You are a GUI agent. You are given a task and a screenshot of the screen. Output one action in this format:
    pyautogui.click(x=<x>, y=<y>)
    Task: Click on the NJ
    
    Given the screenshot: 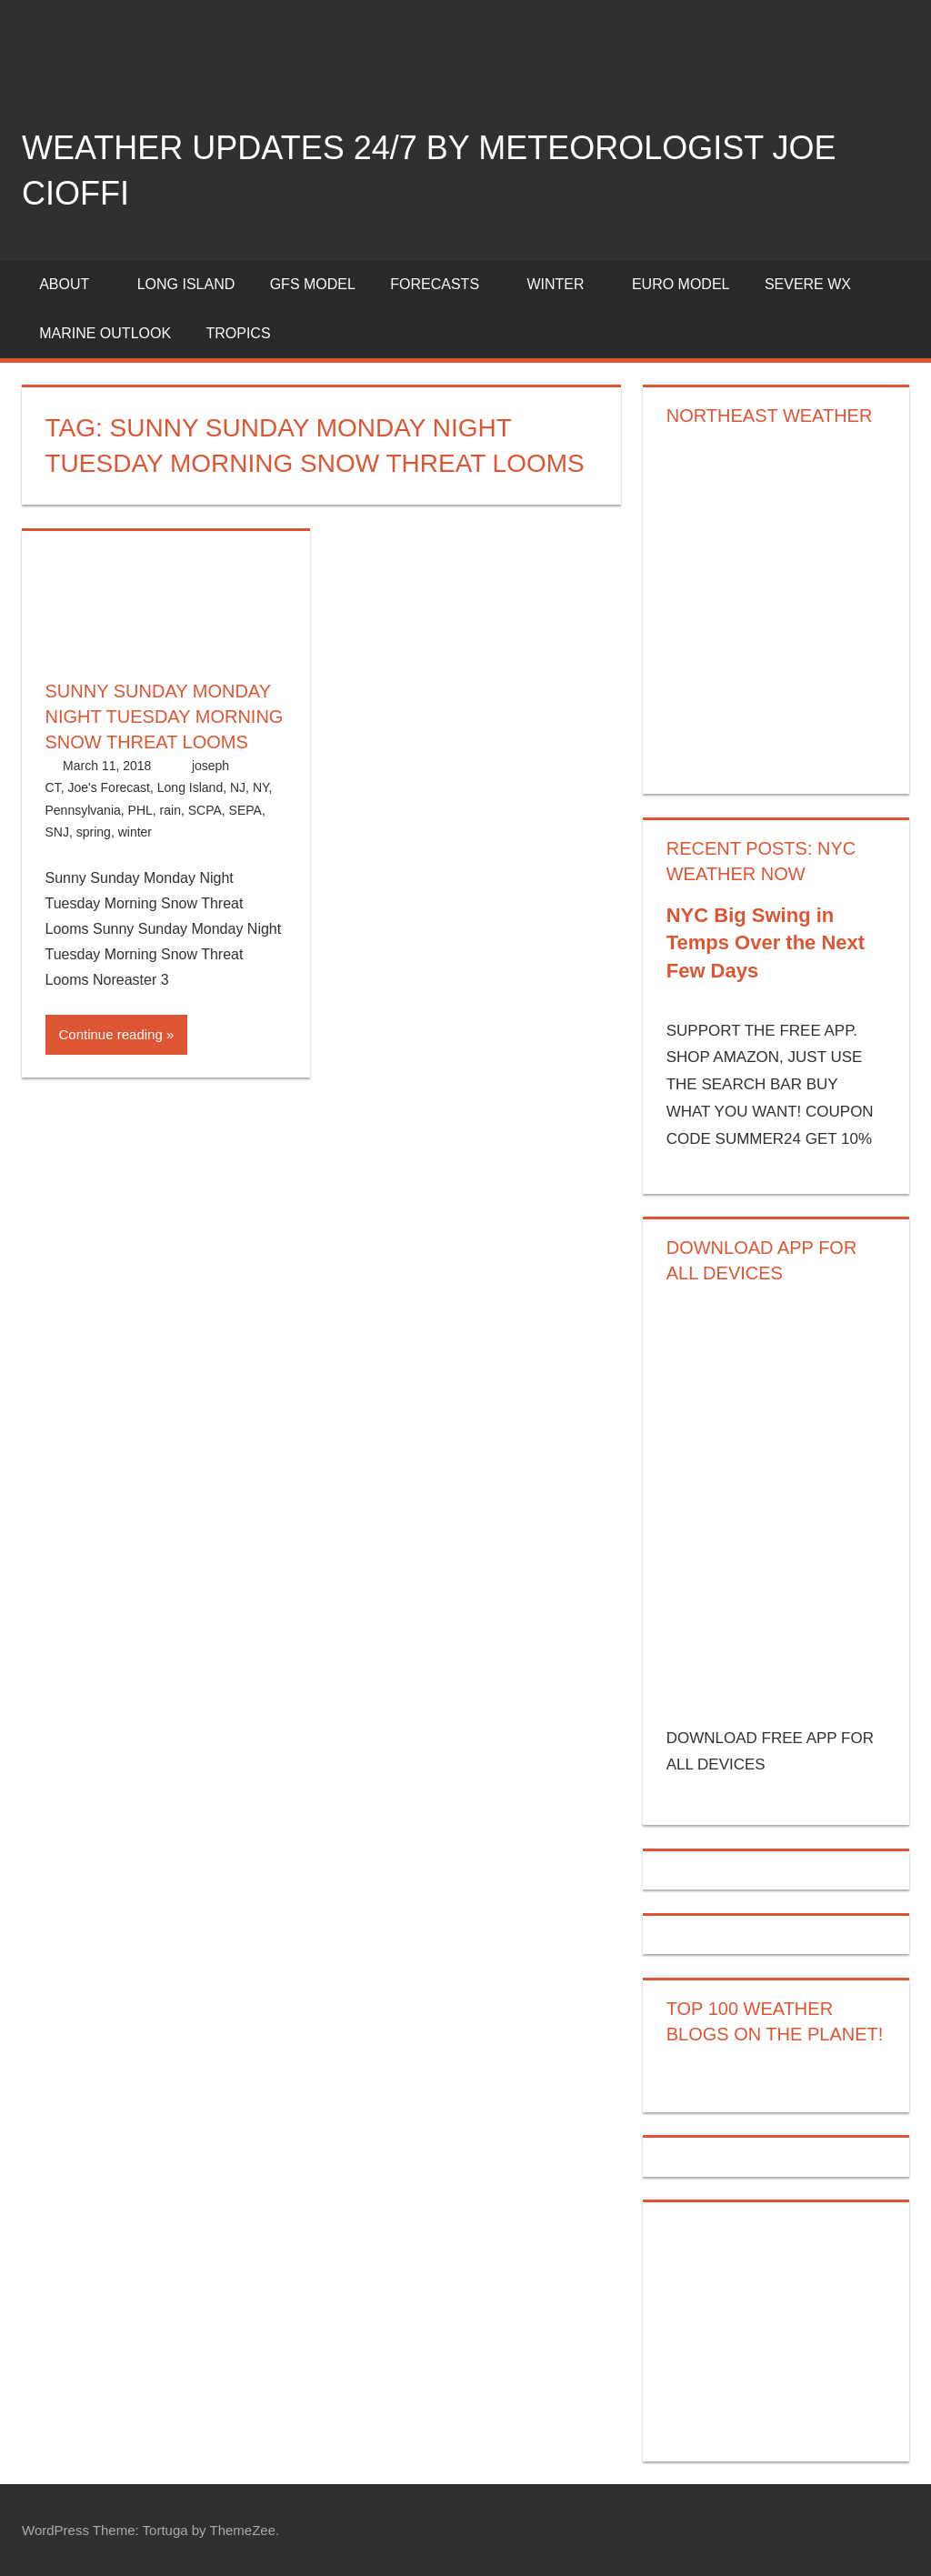 What is the action you would take?
    pyautogui.click(x=237, y=787)
    